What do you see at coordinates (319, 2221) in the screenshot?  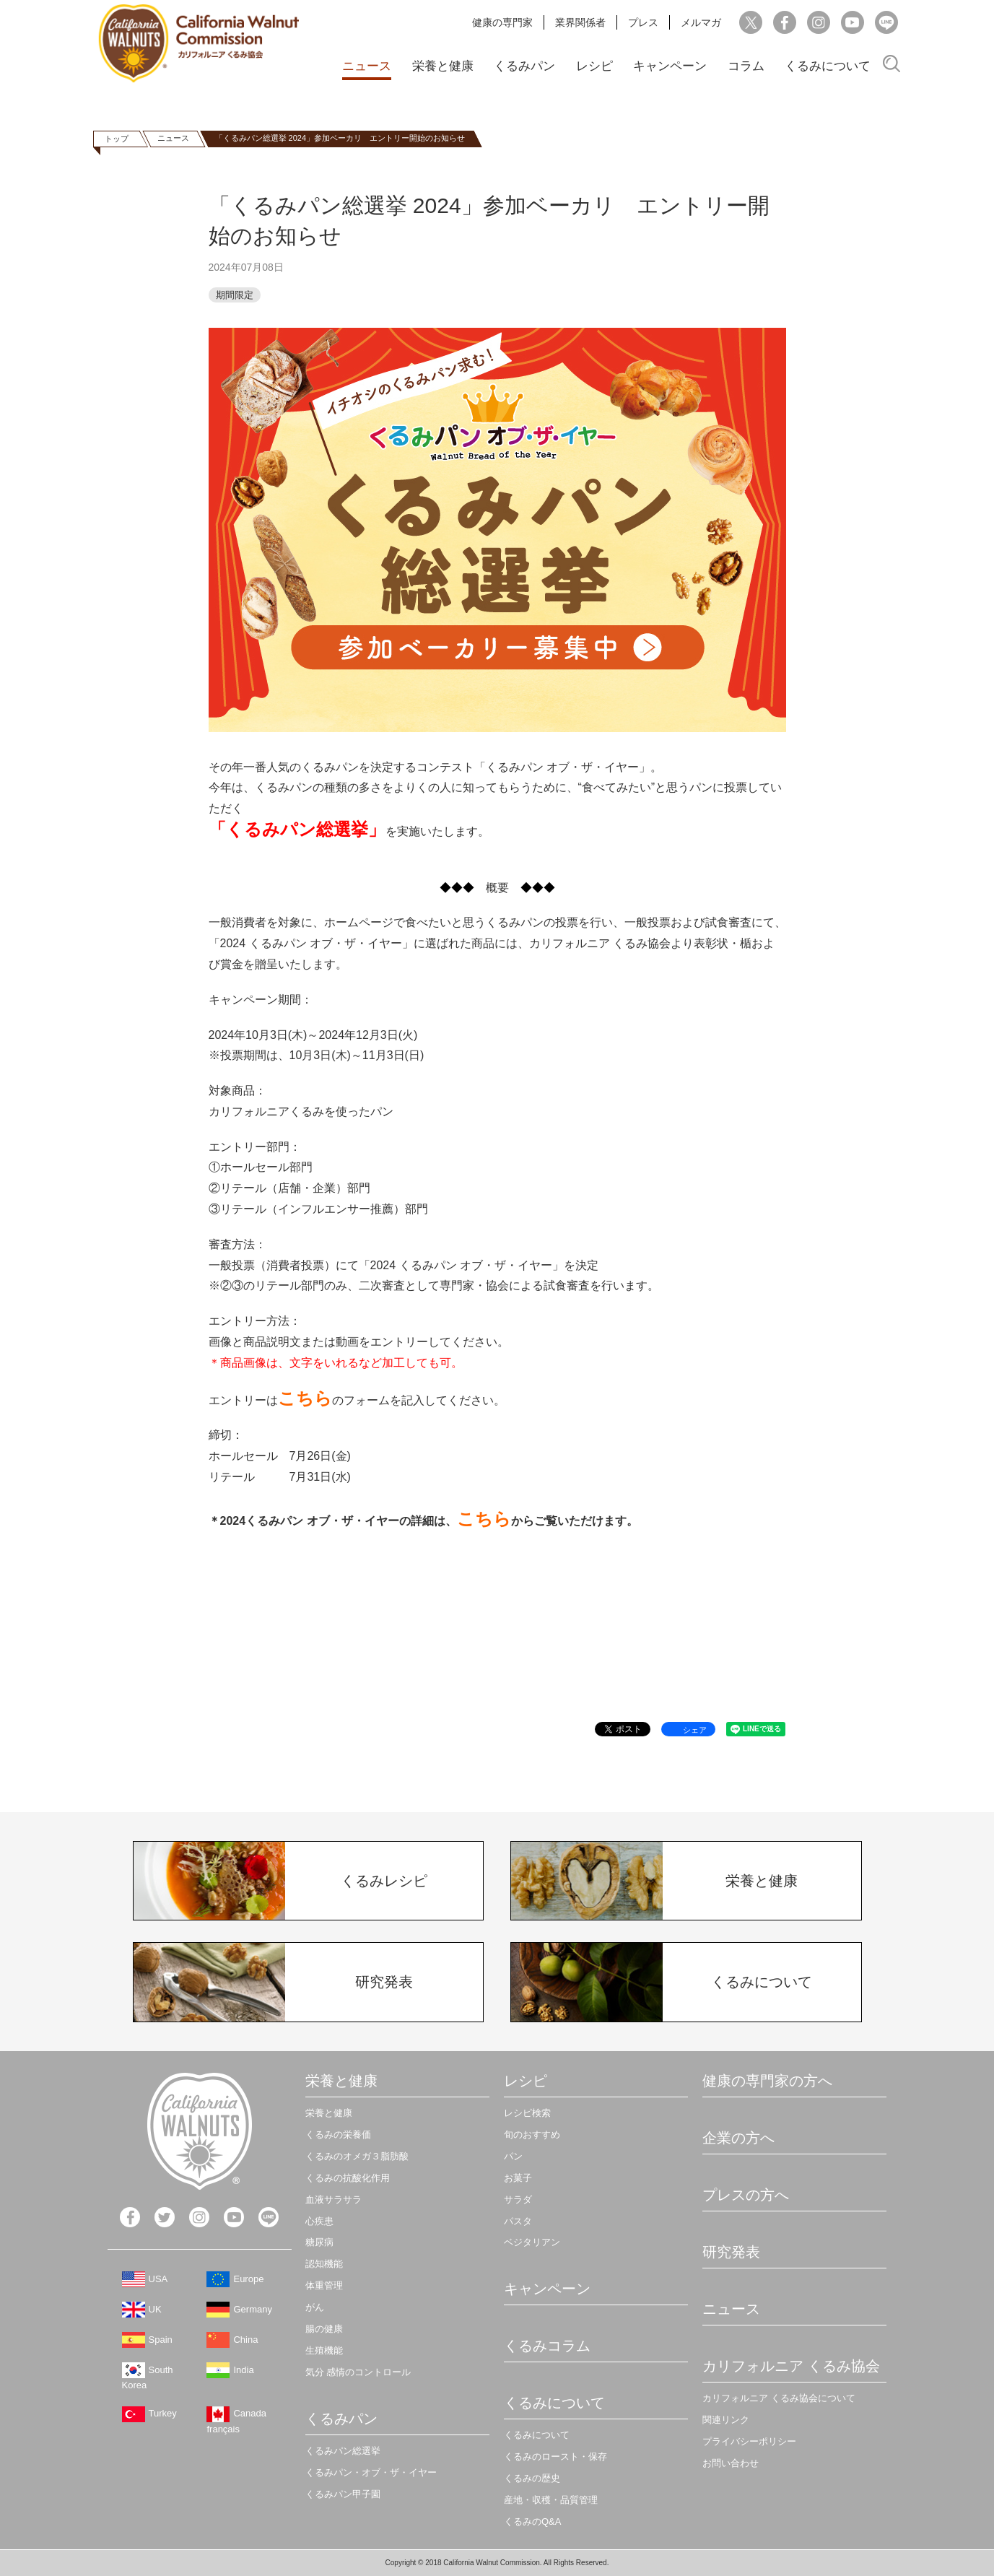 I see `心疾患` at bounding box center [319, 2221].